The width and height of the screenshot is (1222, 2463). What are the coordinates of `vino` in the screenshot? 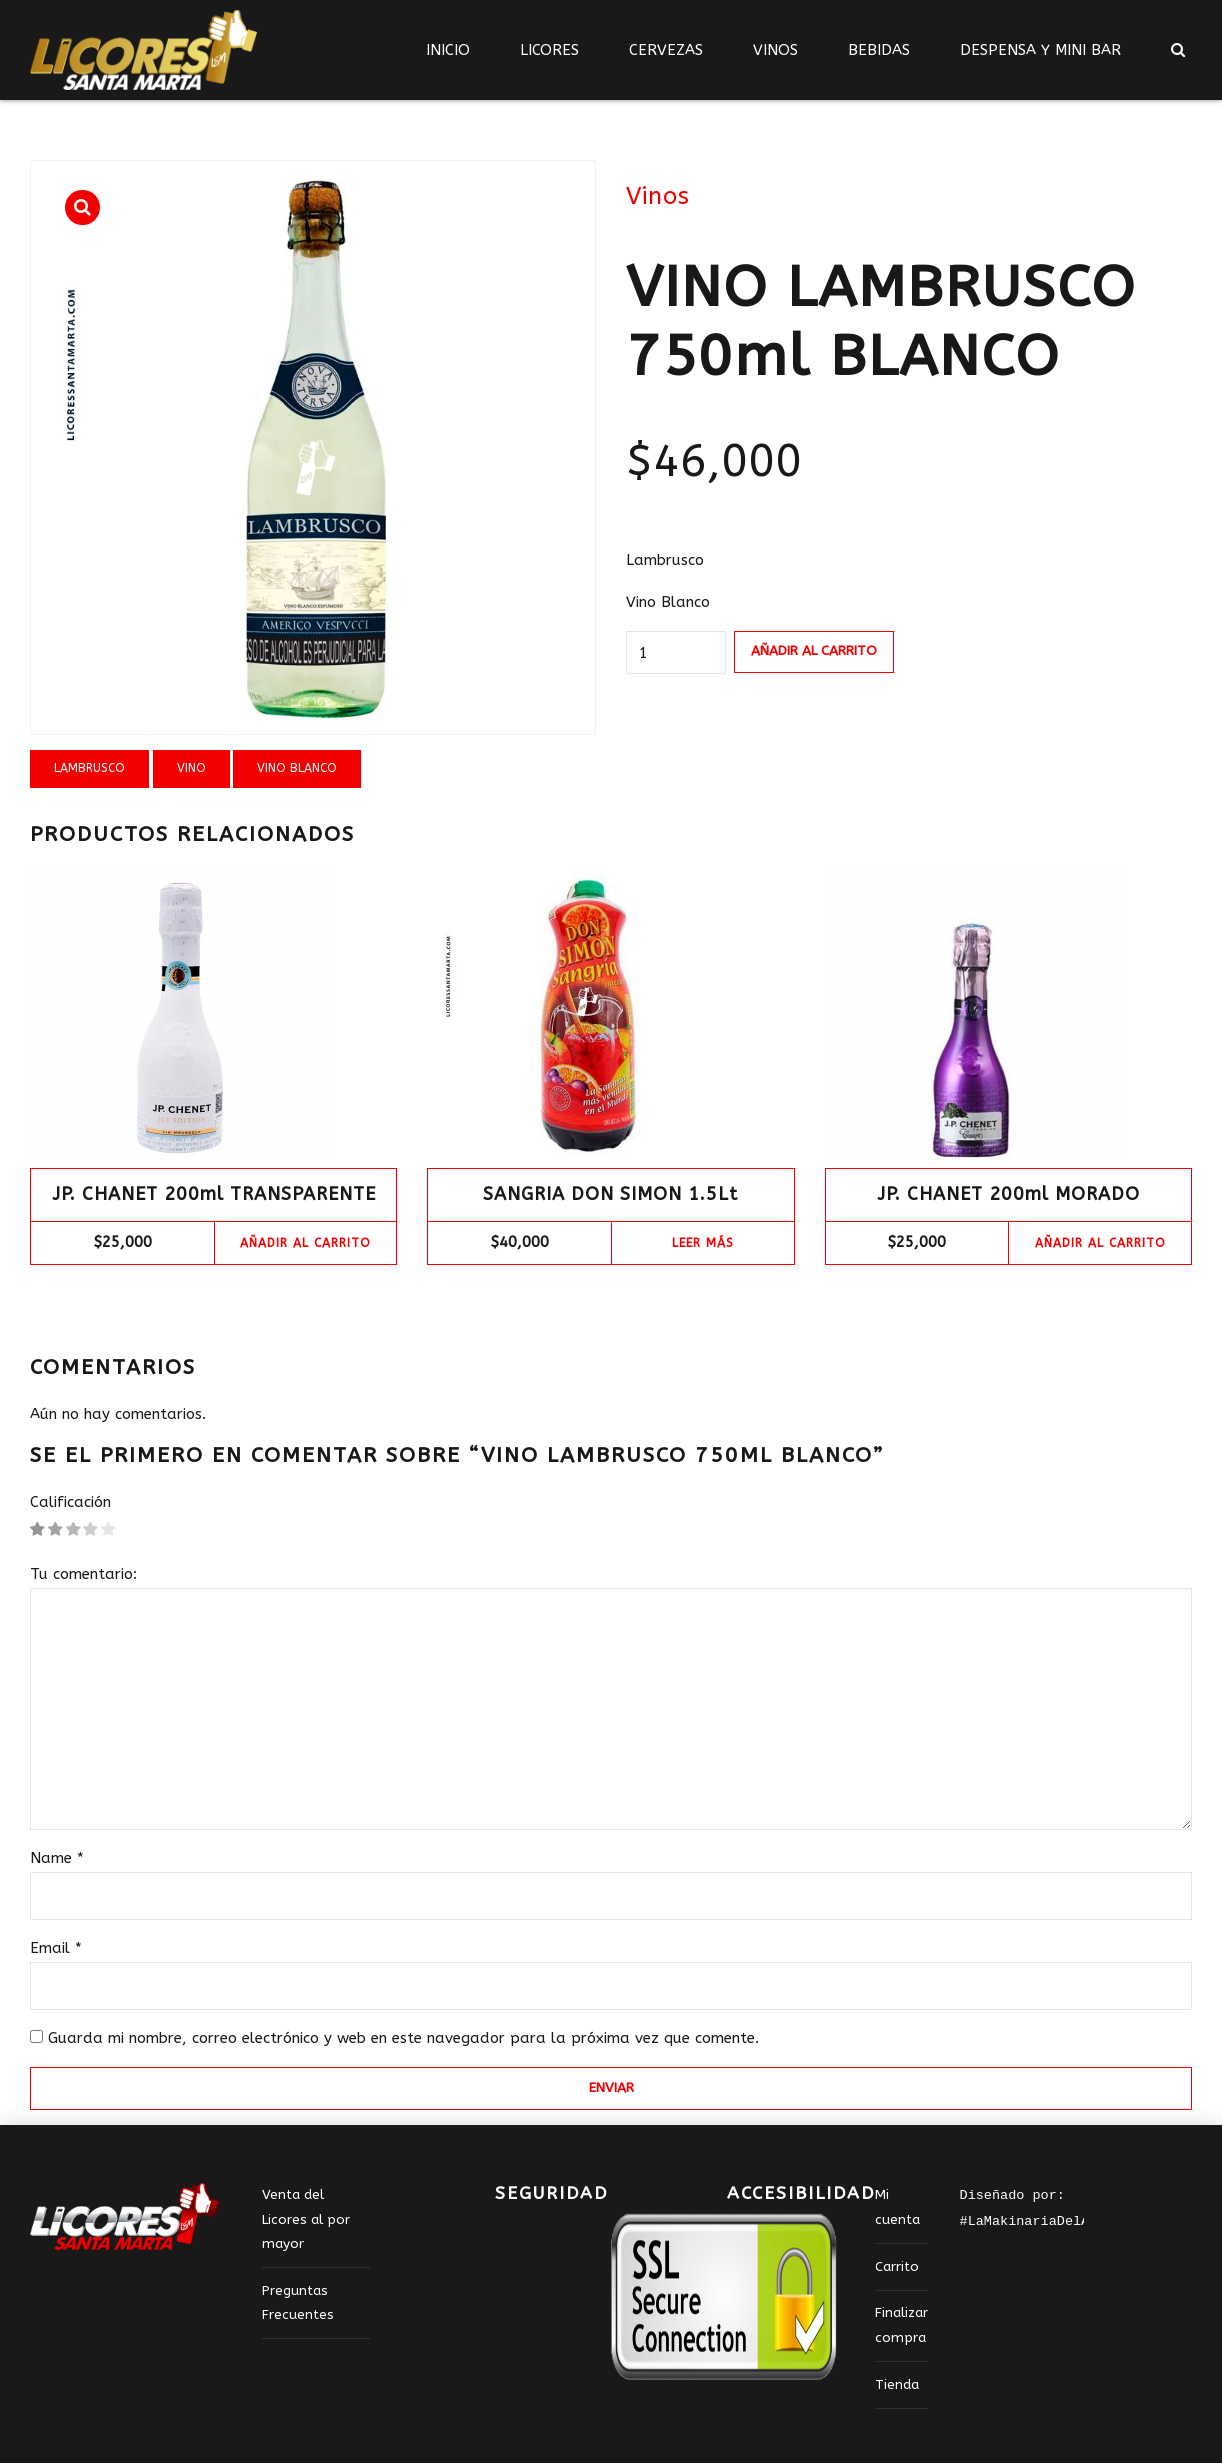 It's located at (191, 768).